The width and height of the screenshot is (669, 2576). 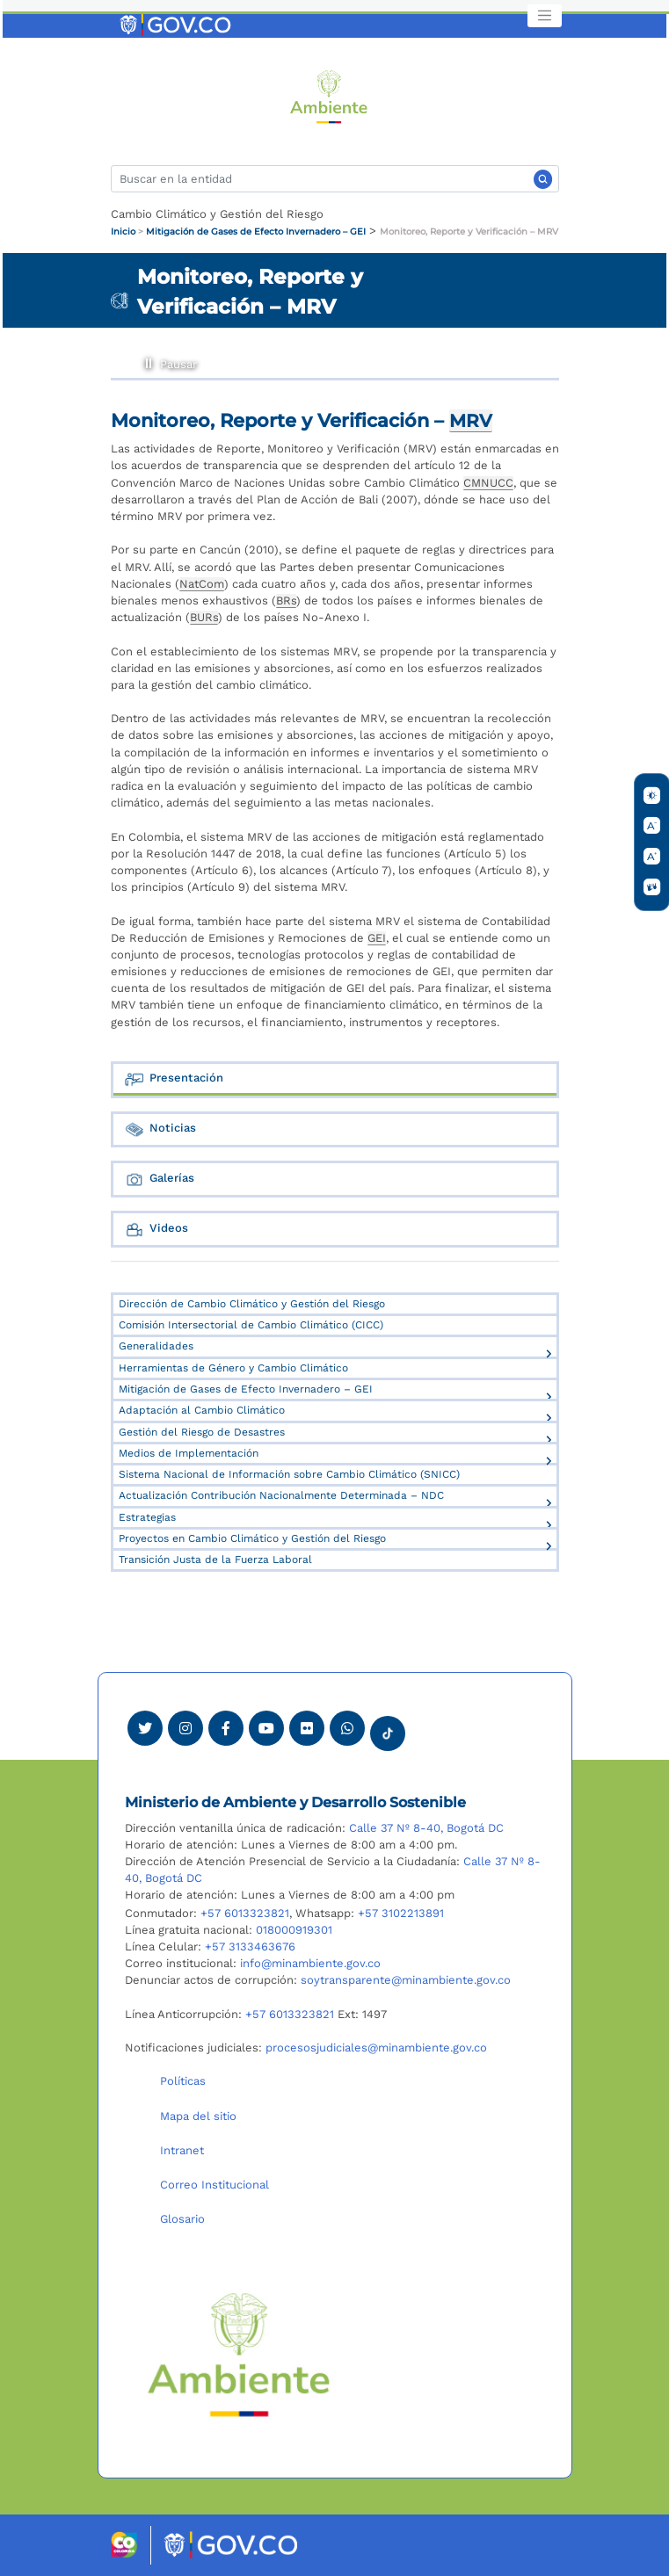 What do you see at coordinates (159, 1179) in the screenshot?
I see `Galerías [tab]` at bounding box center [159, 1179].